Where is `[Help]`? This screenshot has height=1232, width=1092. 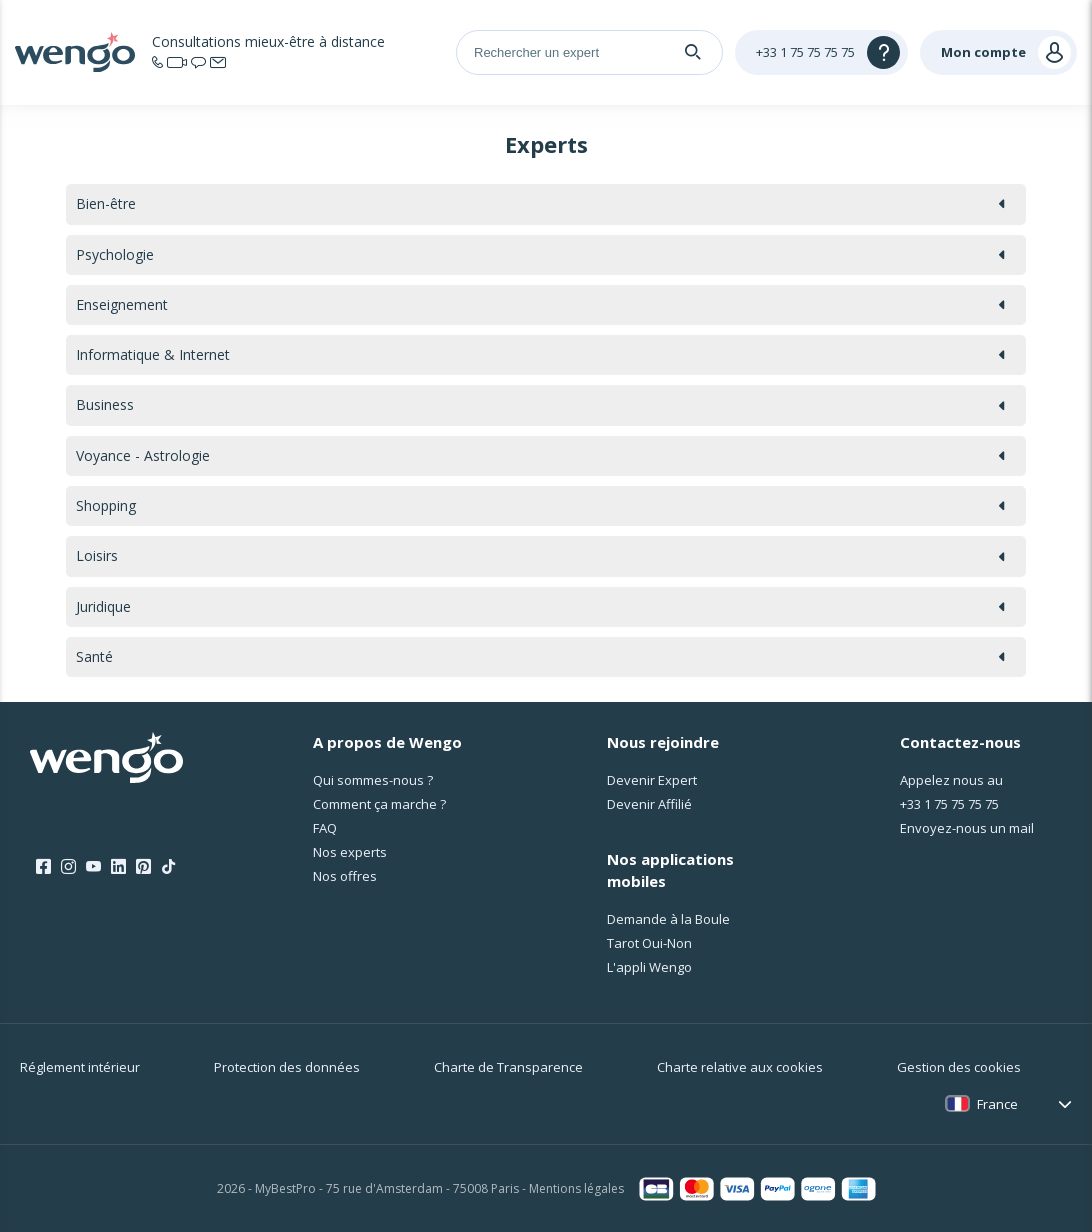
[Help] is located at coordinates (821, 52).